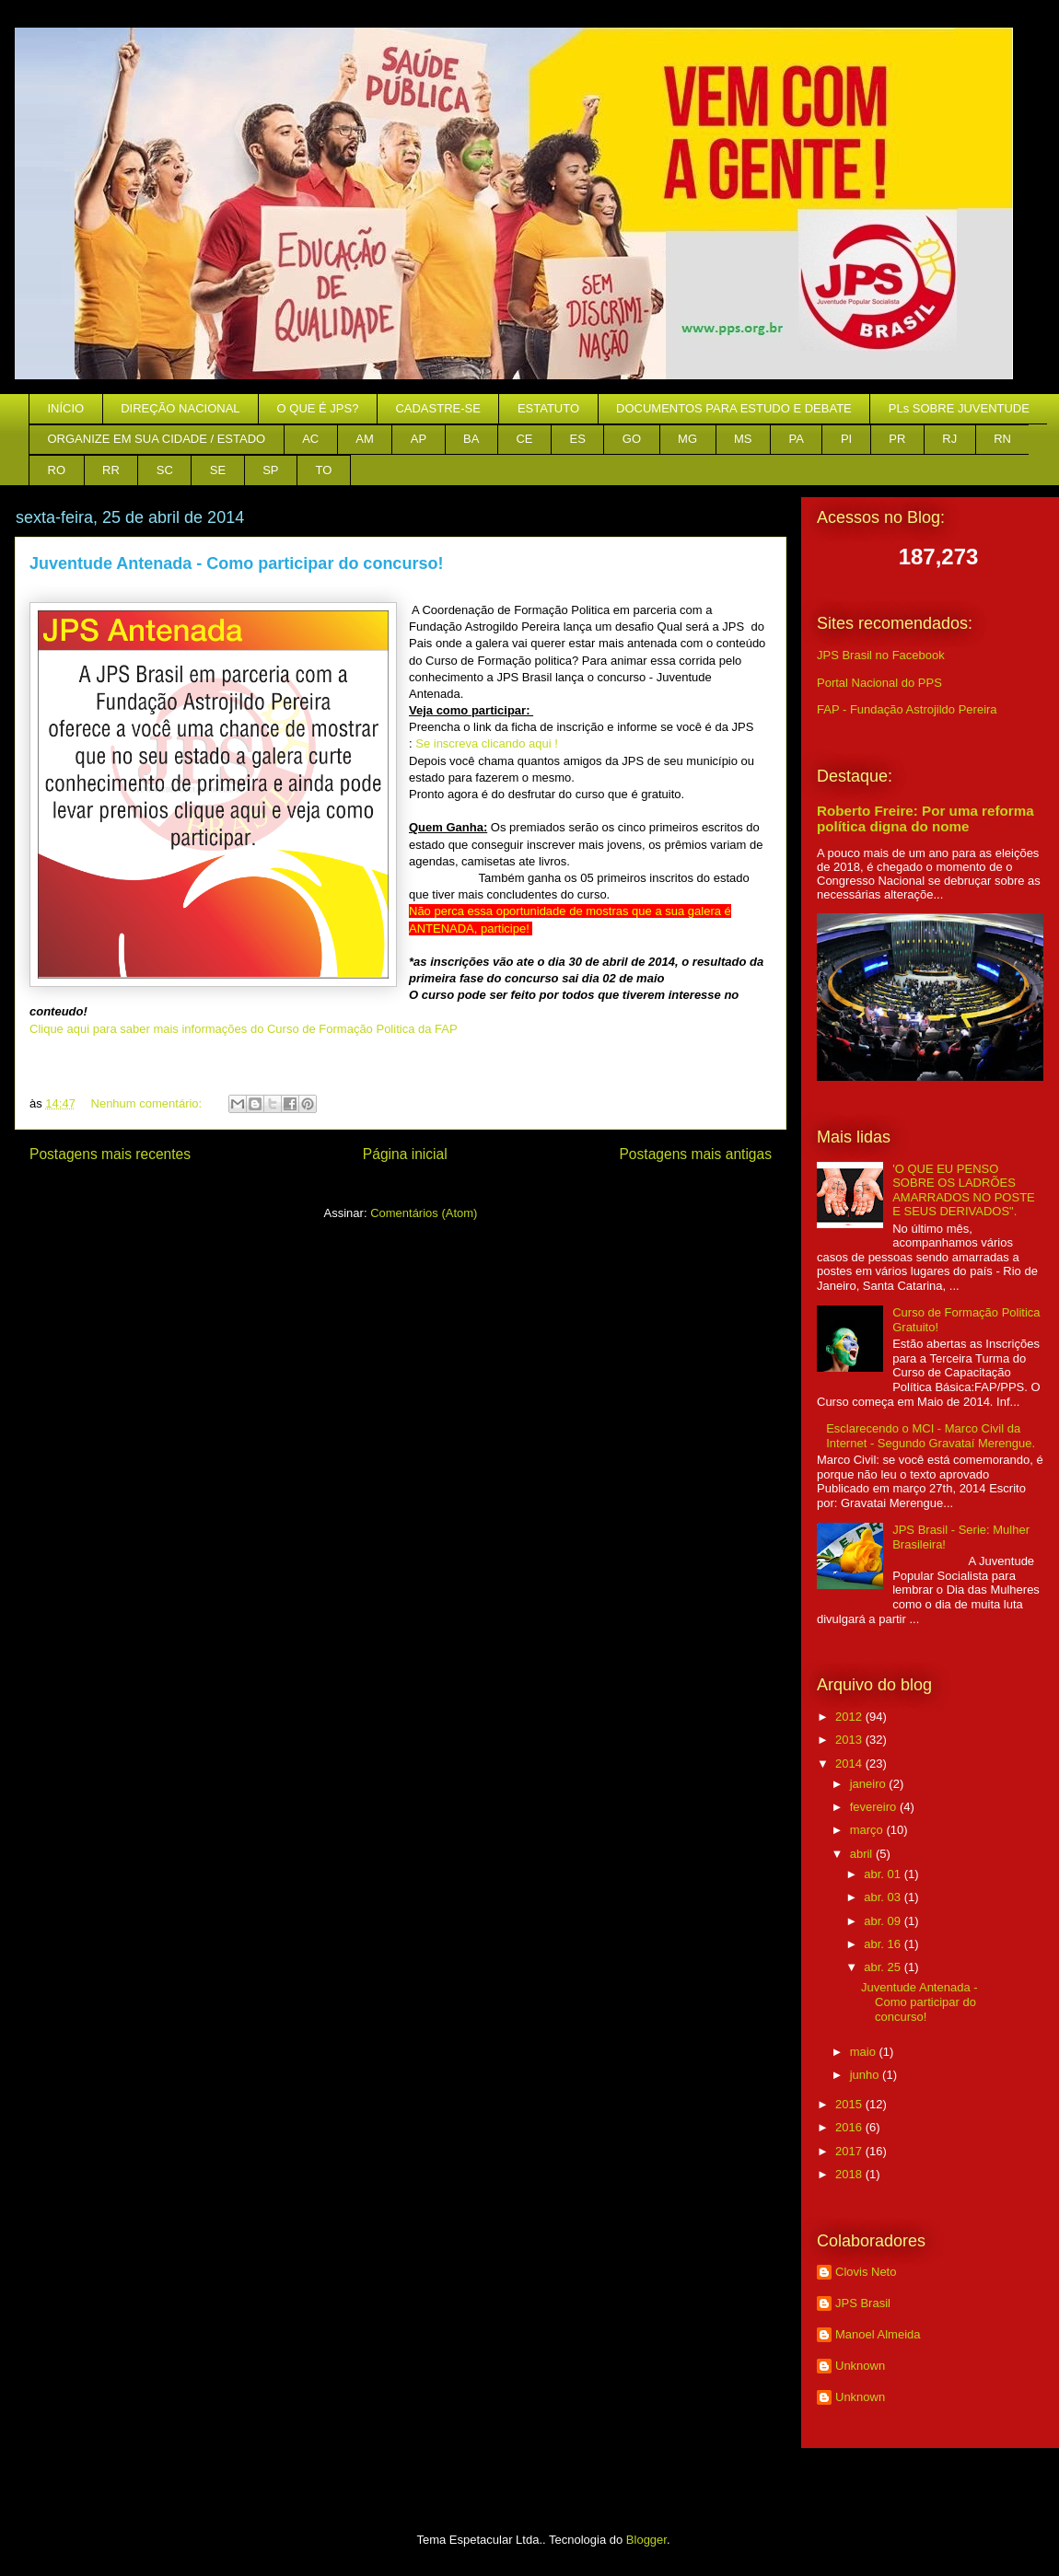 This screenshot has height=2576, width=1059. What do you see at coordinates (860, 2366) in the screenshot?
I see `Unknown` at bounding box center [860, 2366].